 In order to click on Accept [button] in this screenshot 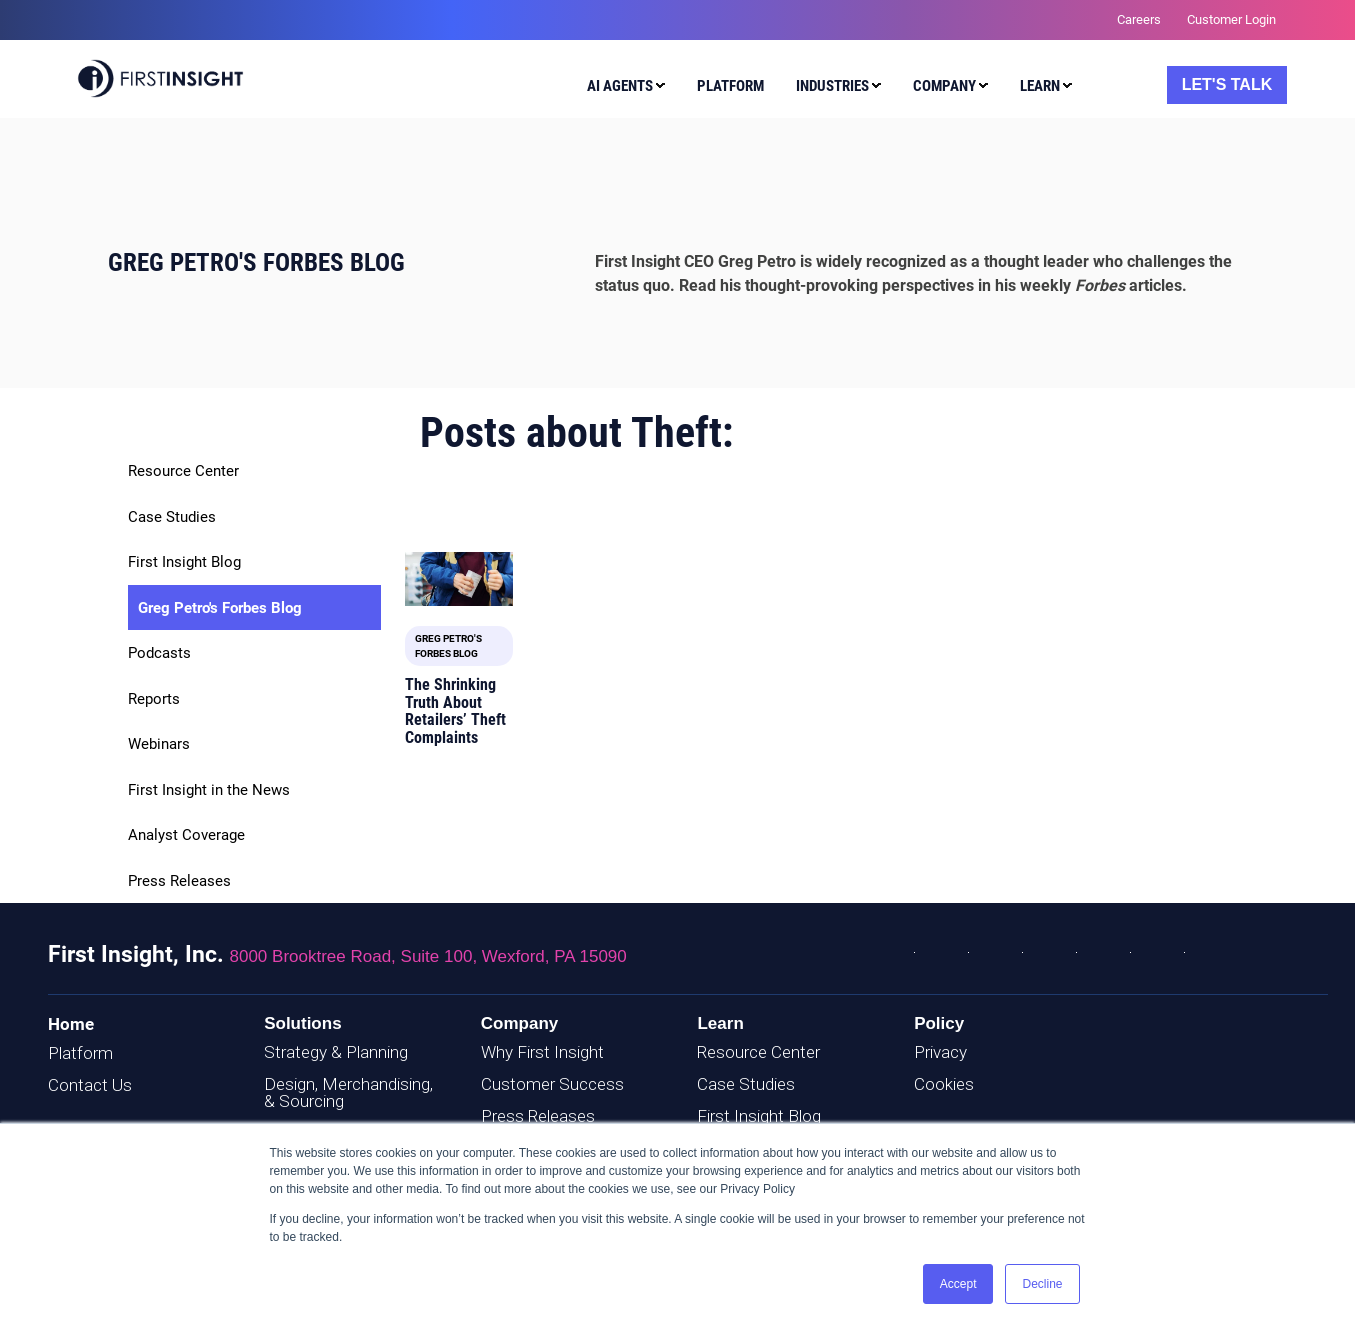, I will do `click(958, 1284)`.